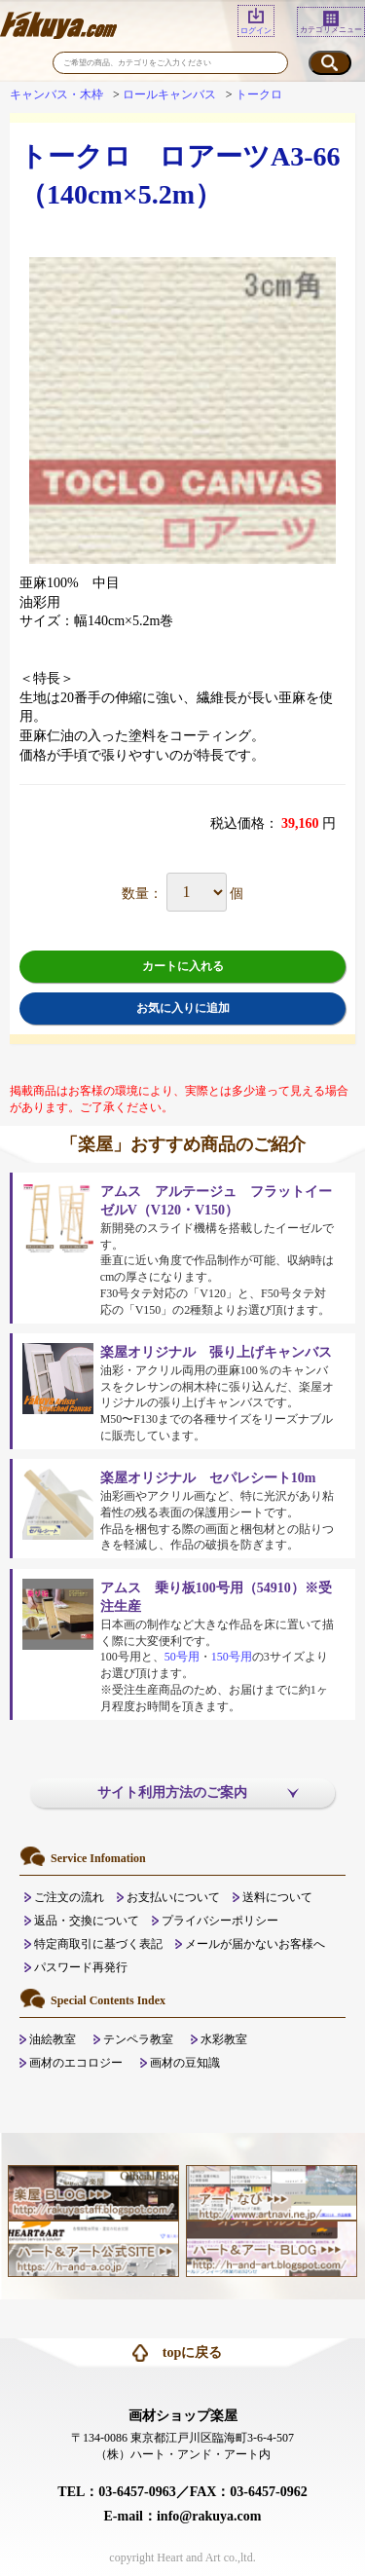  I want to click on 特定商取引に基づく表記, so click(98, 1944).